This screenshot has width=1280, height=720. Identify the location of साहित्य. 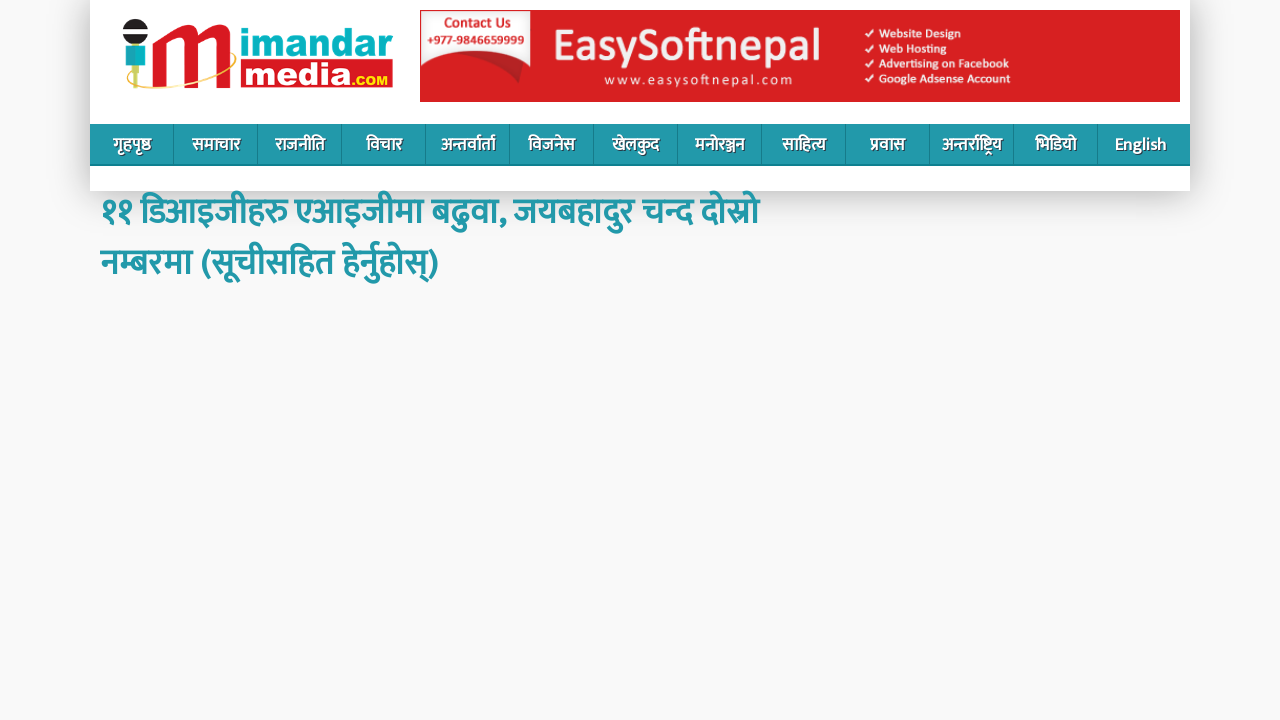
(804, 145).